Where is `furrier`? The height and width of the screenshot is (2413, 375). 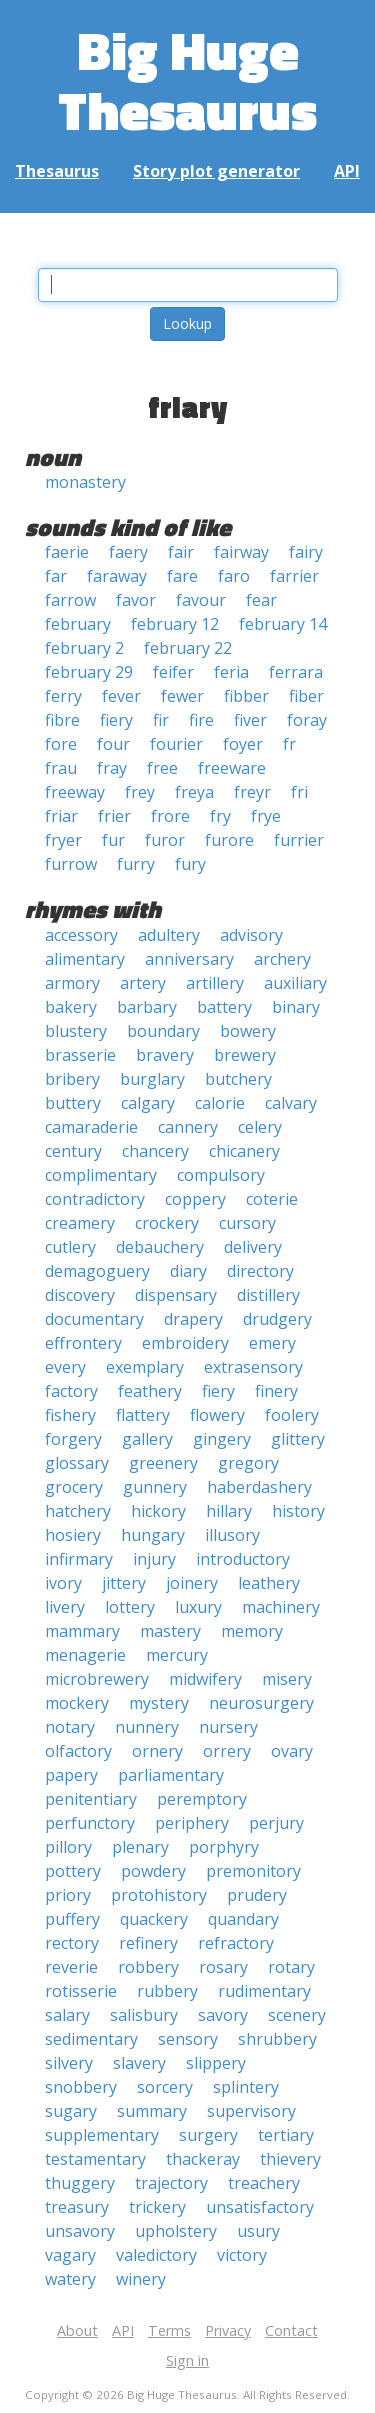
furrier is located at coordinates (299, 840).